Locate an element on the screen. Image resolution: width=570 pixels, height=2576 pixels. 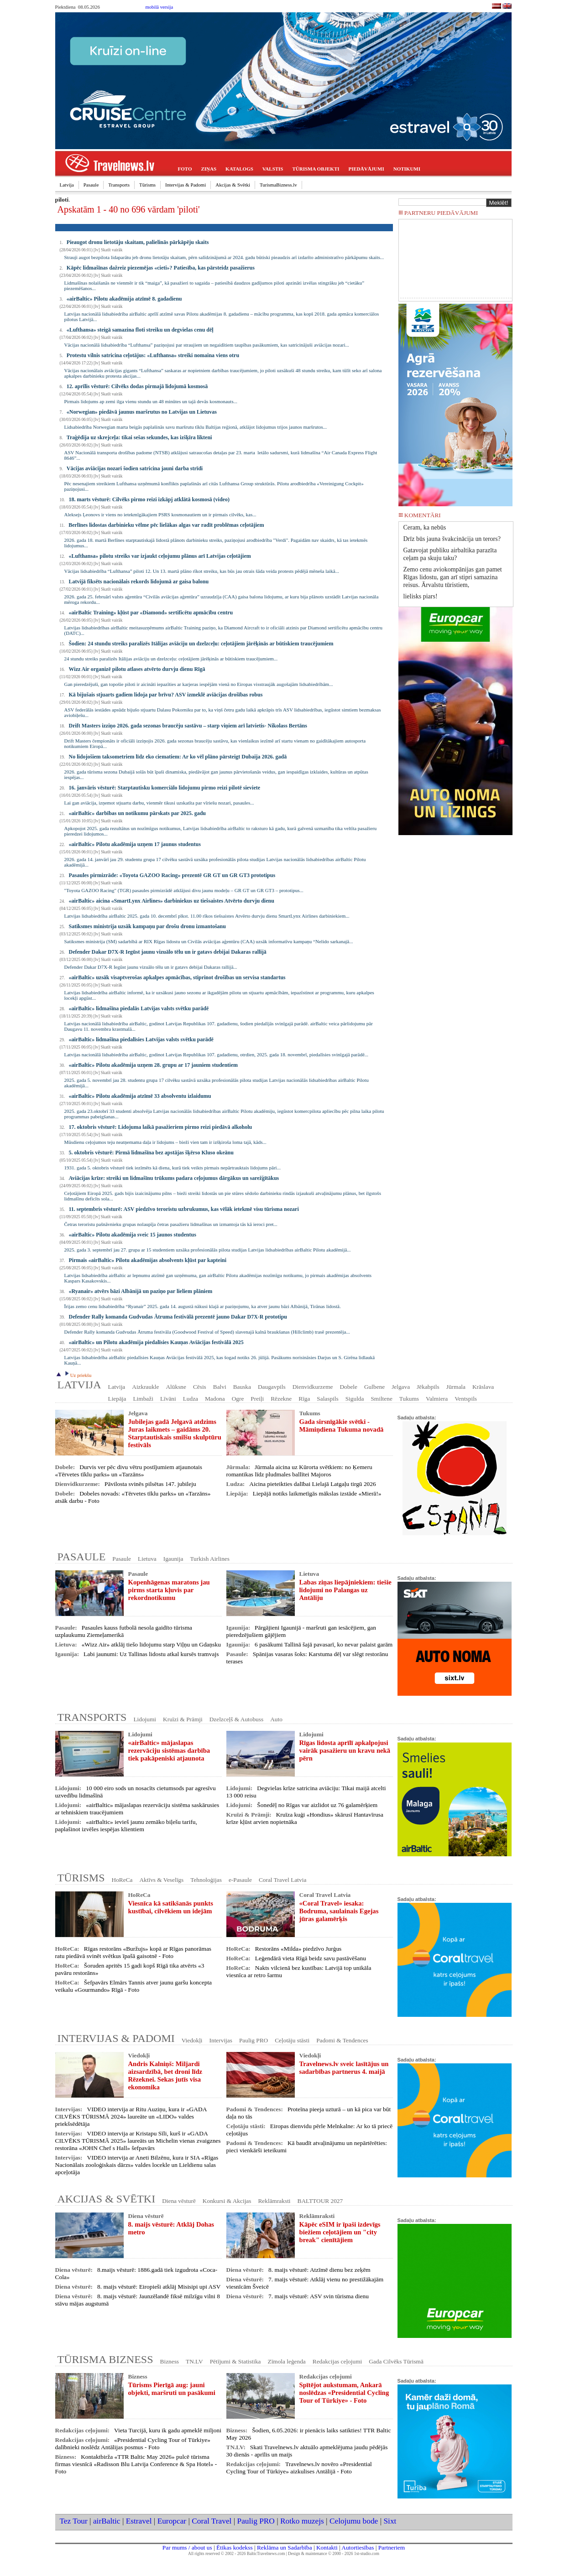
Dobele is located at coordinates (348, 1386).